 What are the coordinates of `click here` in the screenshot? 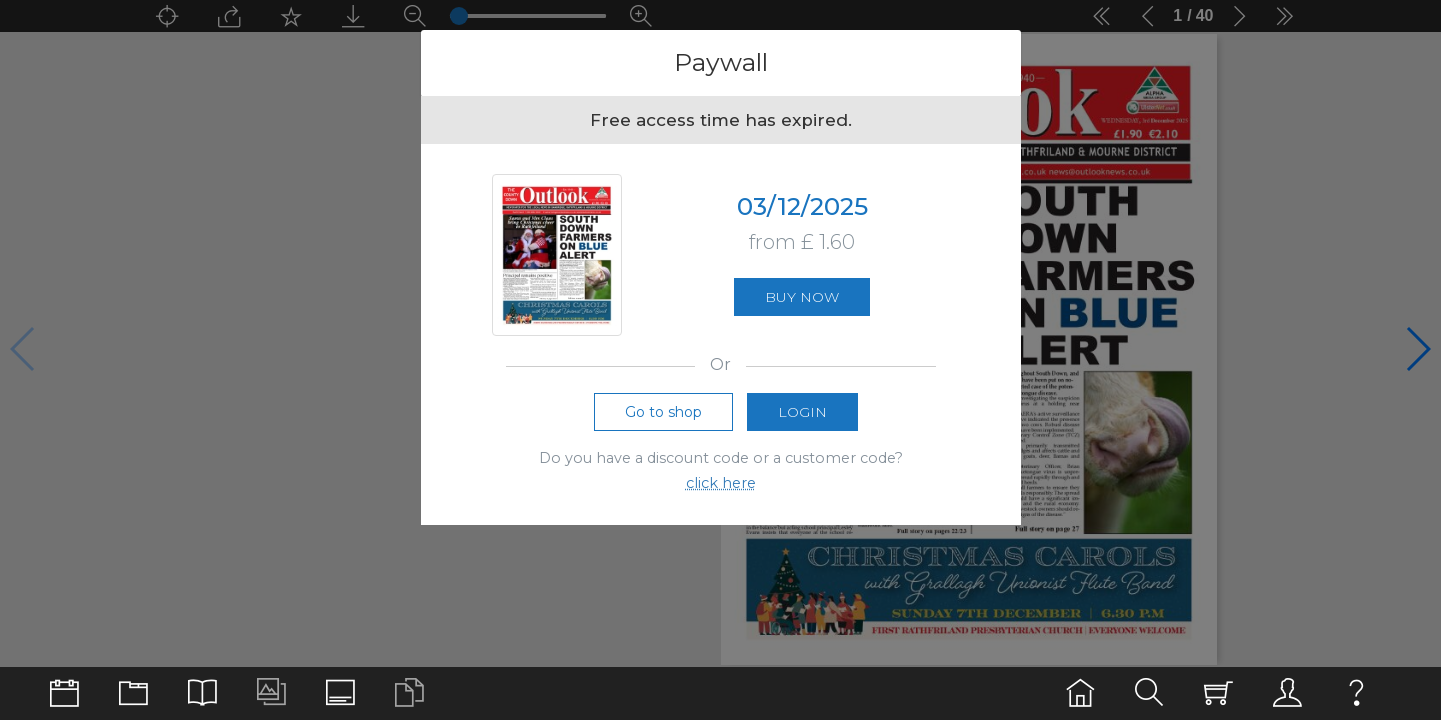 It's located at (721, 483).